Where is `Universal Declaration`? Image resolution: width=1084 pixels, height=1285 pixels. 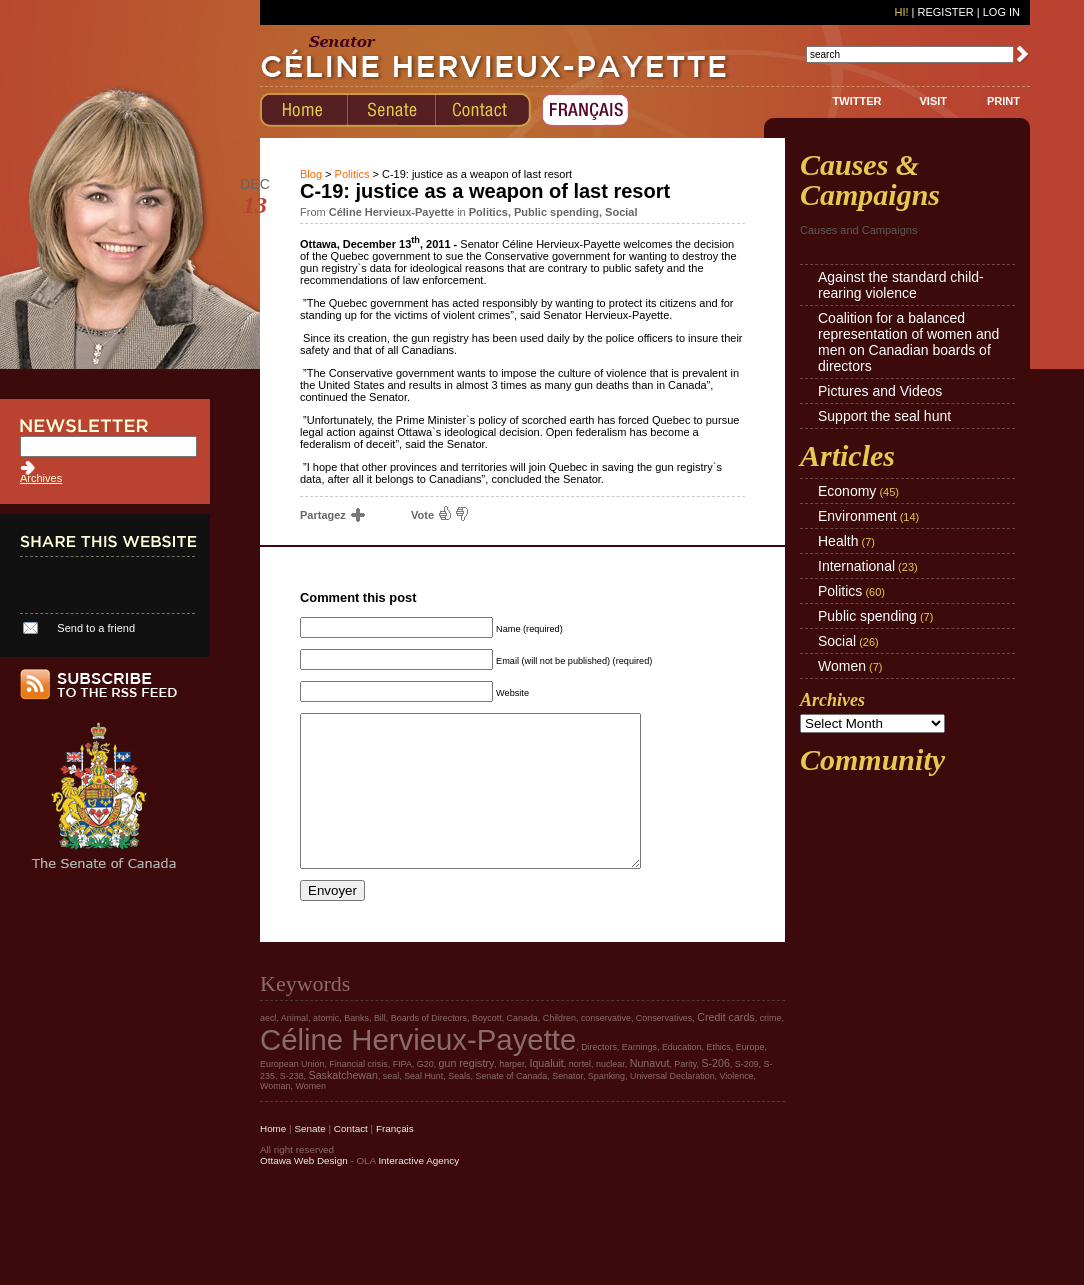
Universal Declaration is located at coordinates (672, 1106).